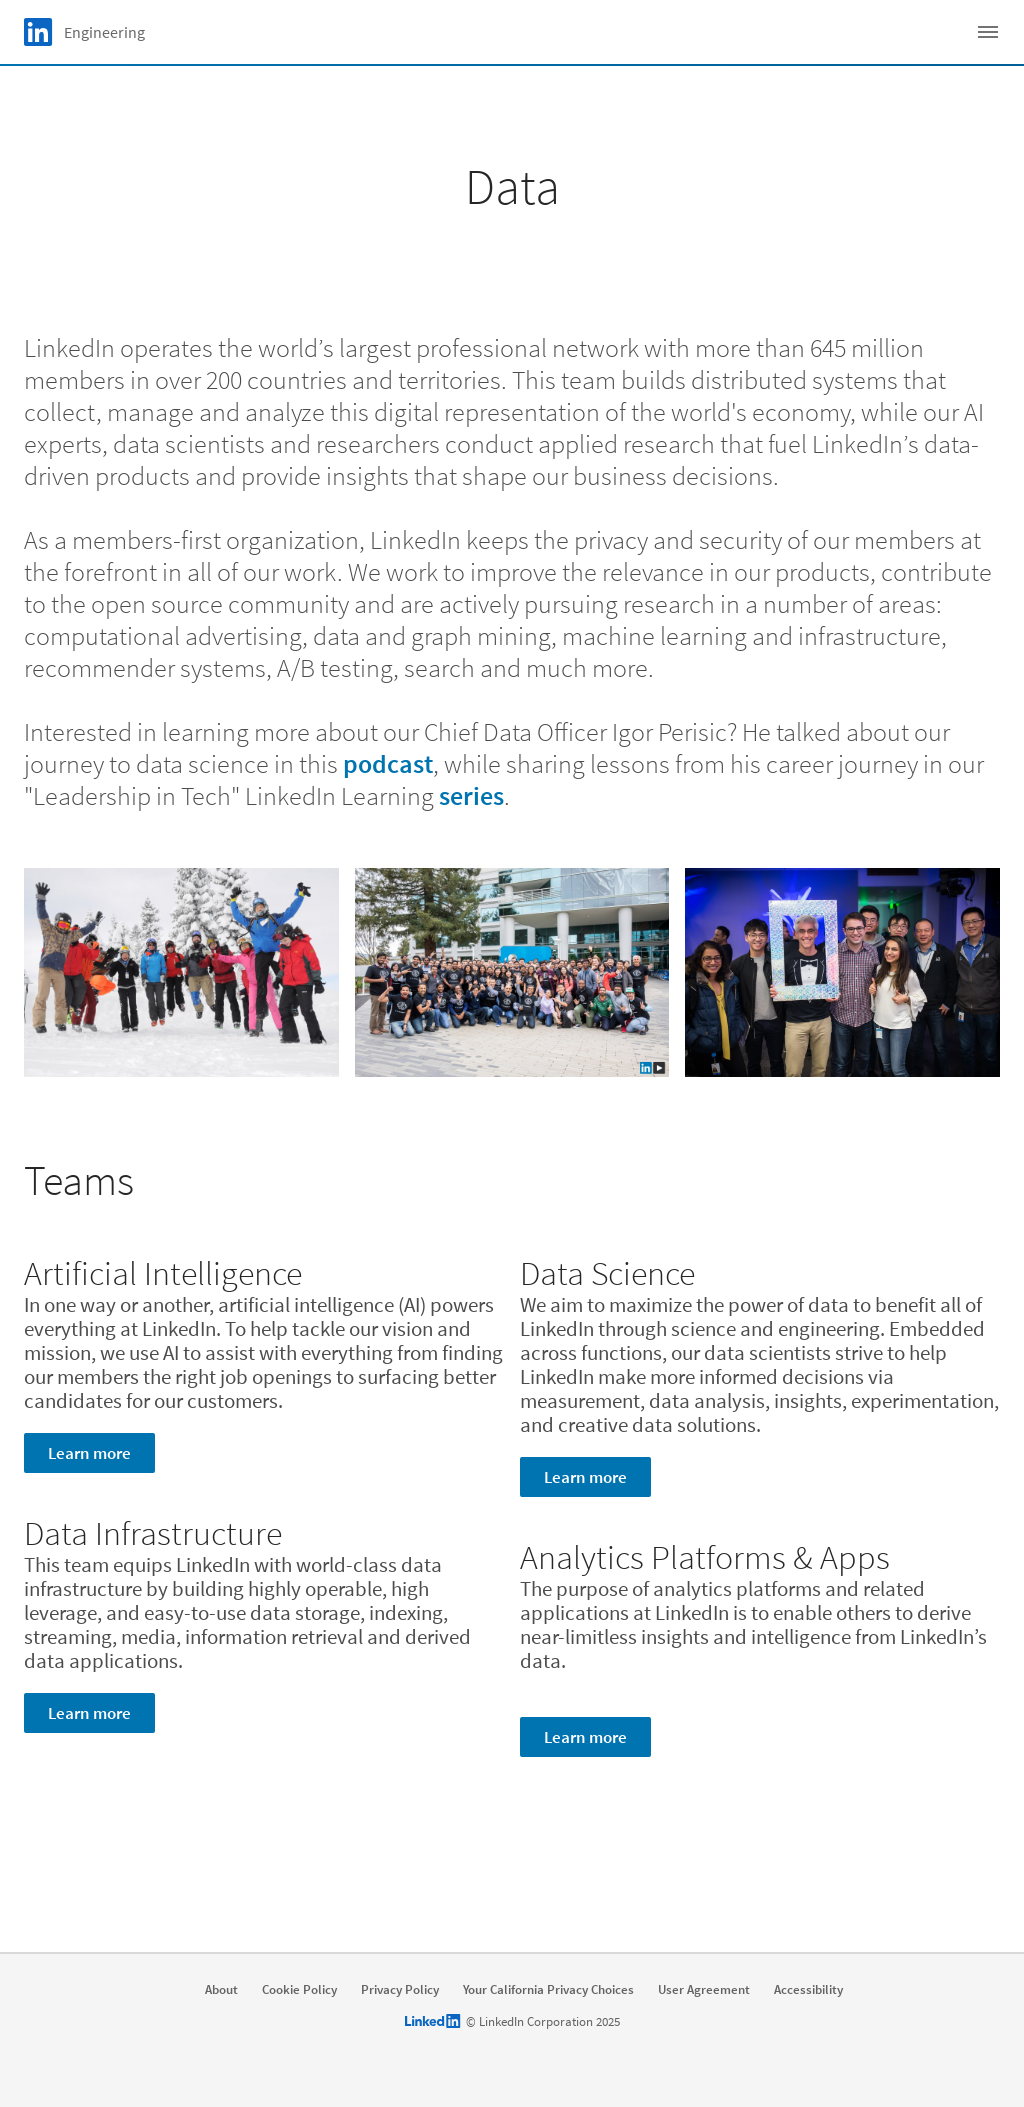 Image resolution: width=1024 pixels, height=2107 pixels. What do you see at coordinates (548, 1990) in the screenshot?
I see `Your California Privacy Choices` at bounding box center [548, 1990].